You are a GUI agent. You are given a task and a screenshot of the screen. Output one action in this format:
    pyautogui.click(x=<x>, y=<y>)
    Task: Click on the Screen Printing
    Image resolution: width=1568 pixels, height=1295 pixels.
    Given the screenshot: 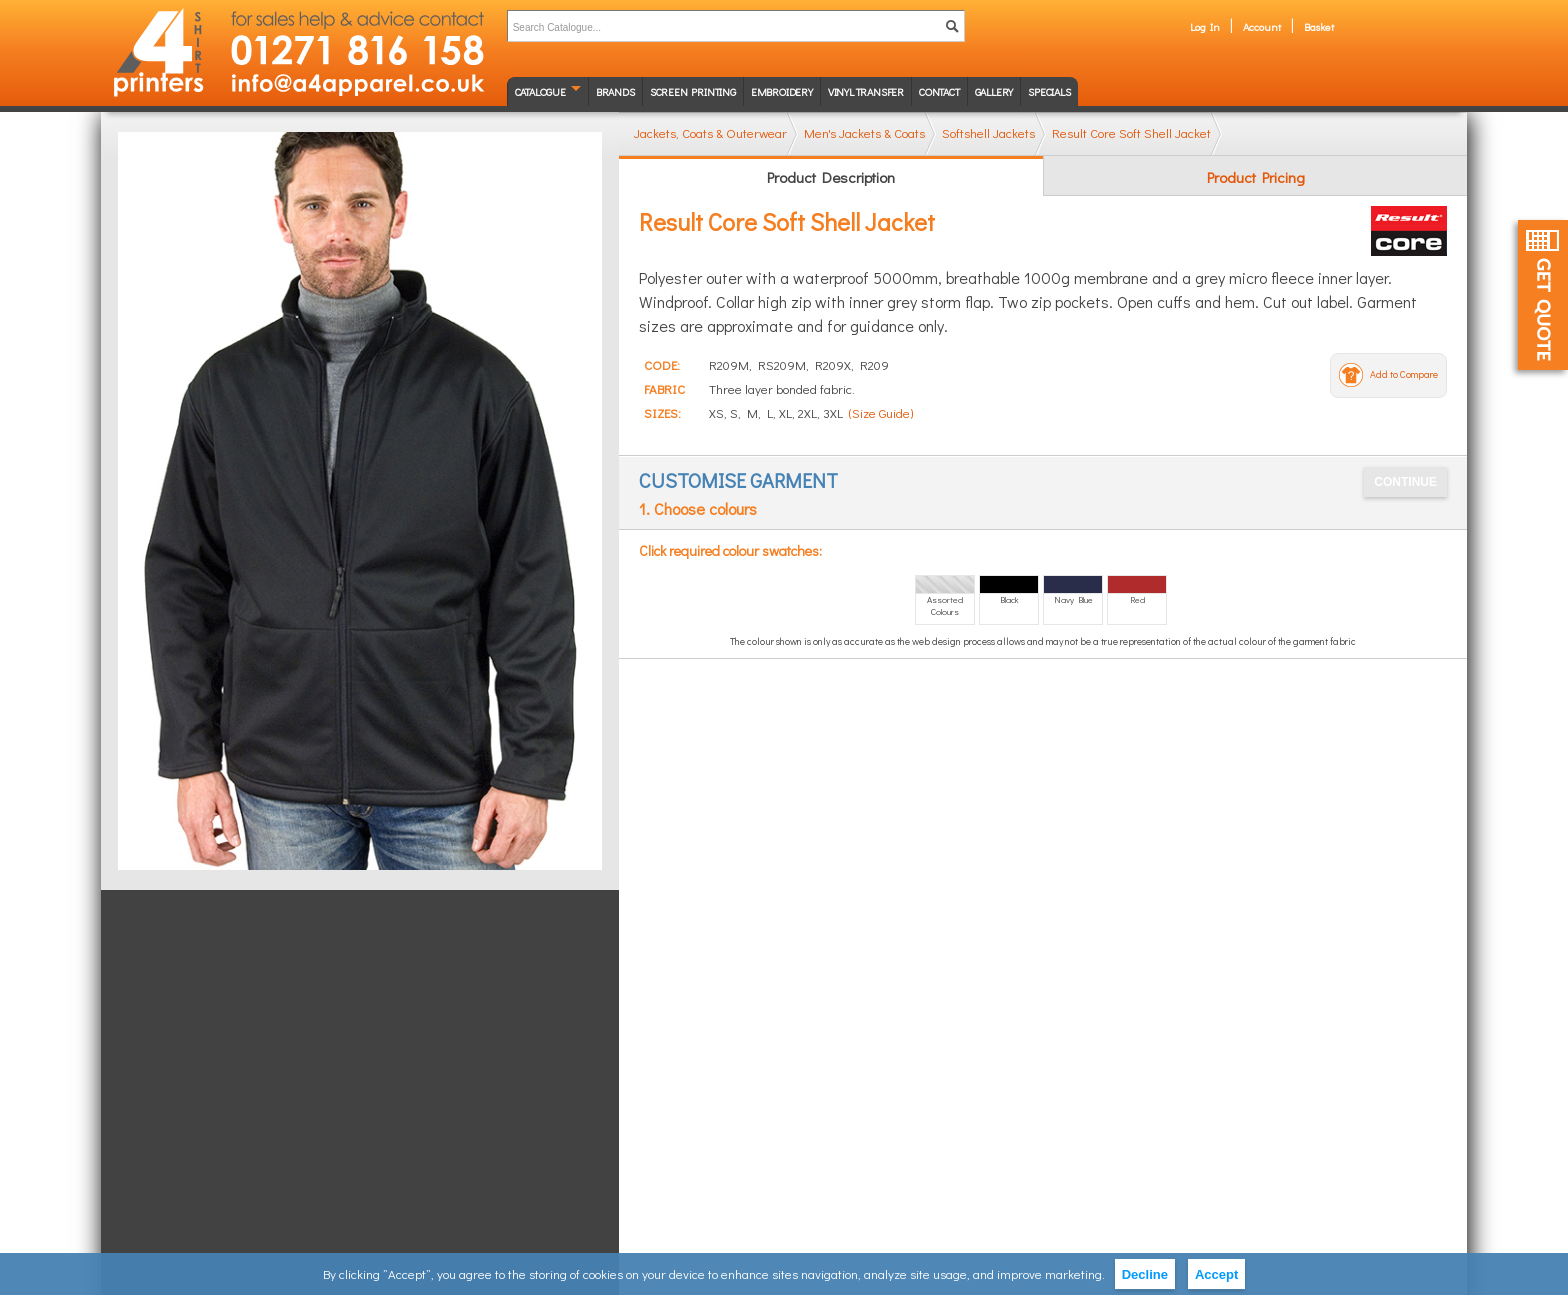 What is the action you would take?
    pyautogui.click(x=693, y=91)
    